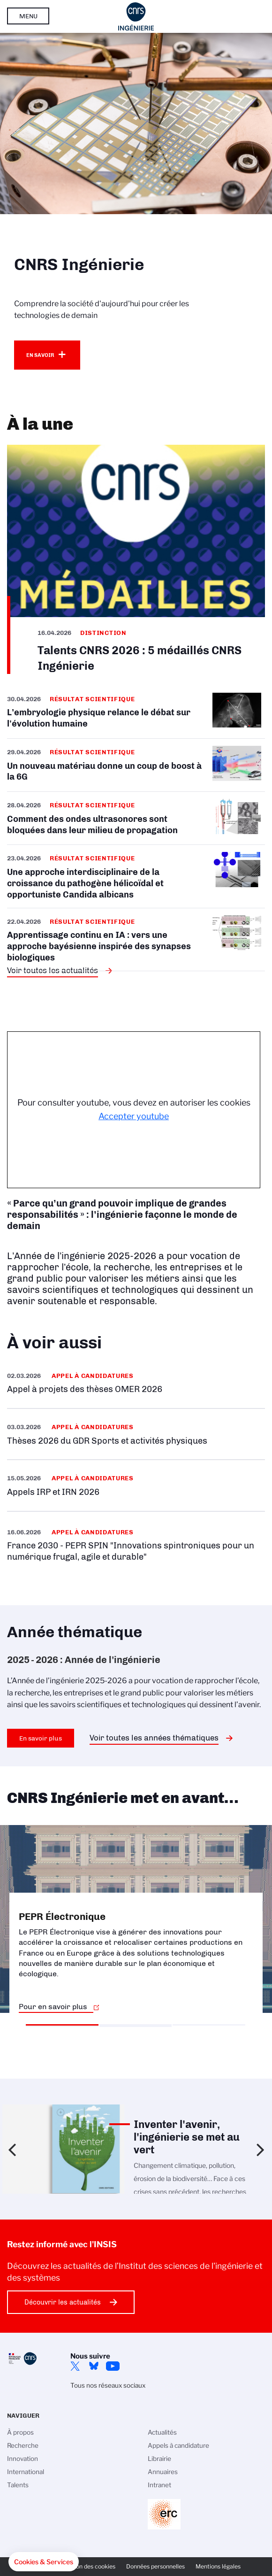  I want to click on /fr/cnrsinfo/une-approche-interdisciplinaire-de-la-croissance-du-pathogene-heli…, so click(136, 876).